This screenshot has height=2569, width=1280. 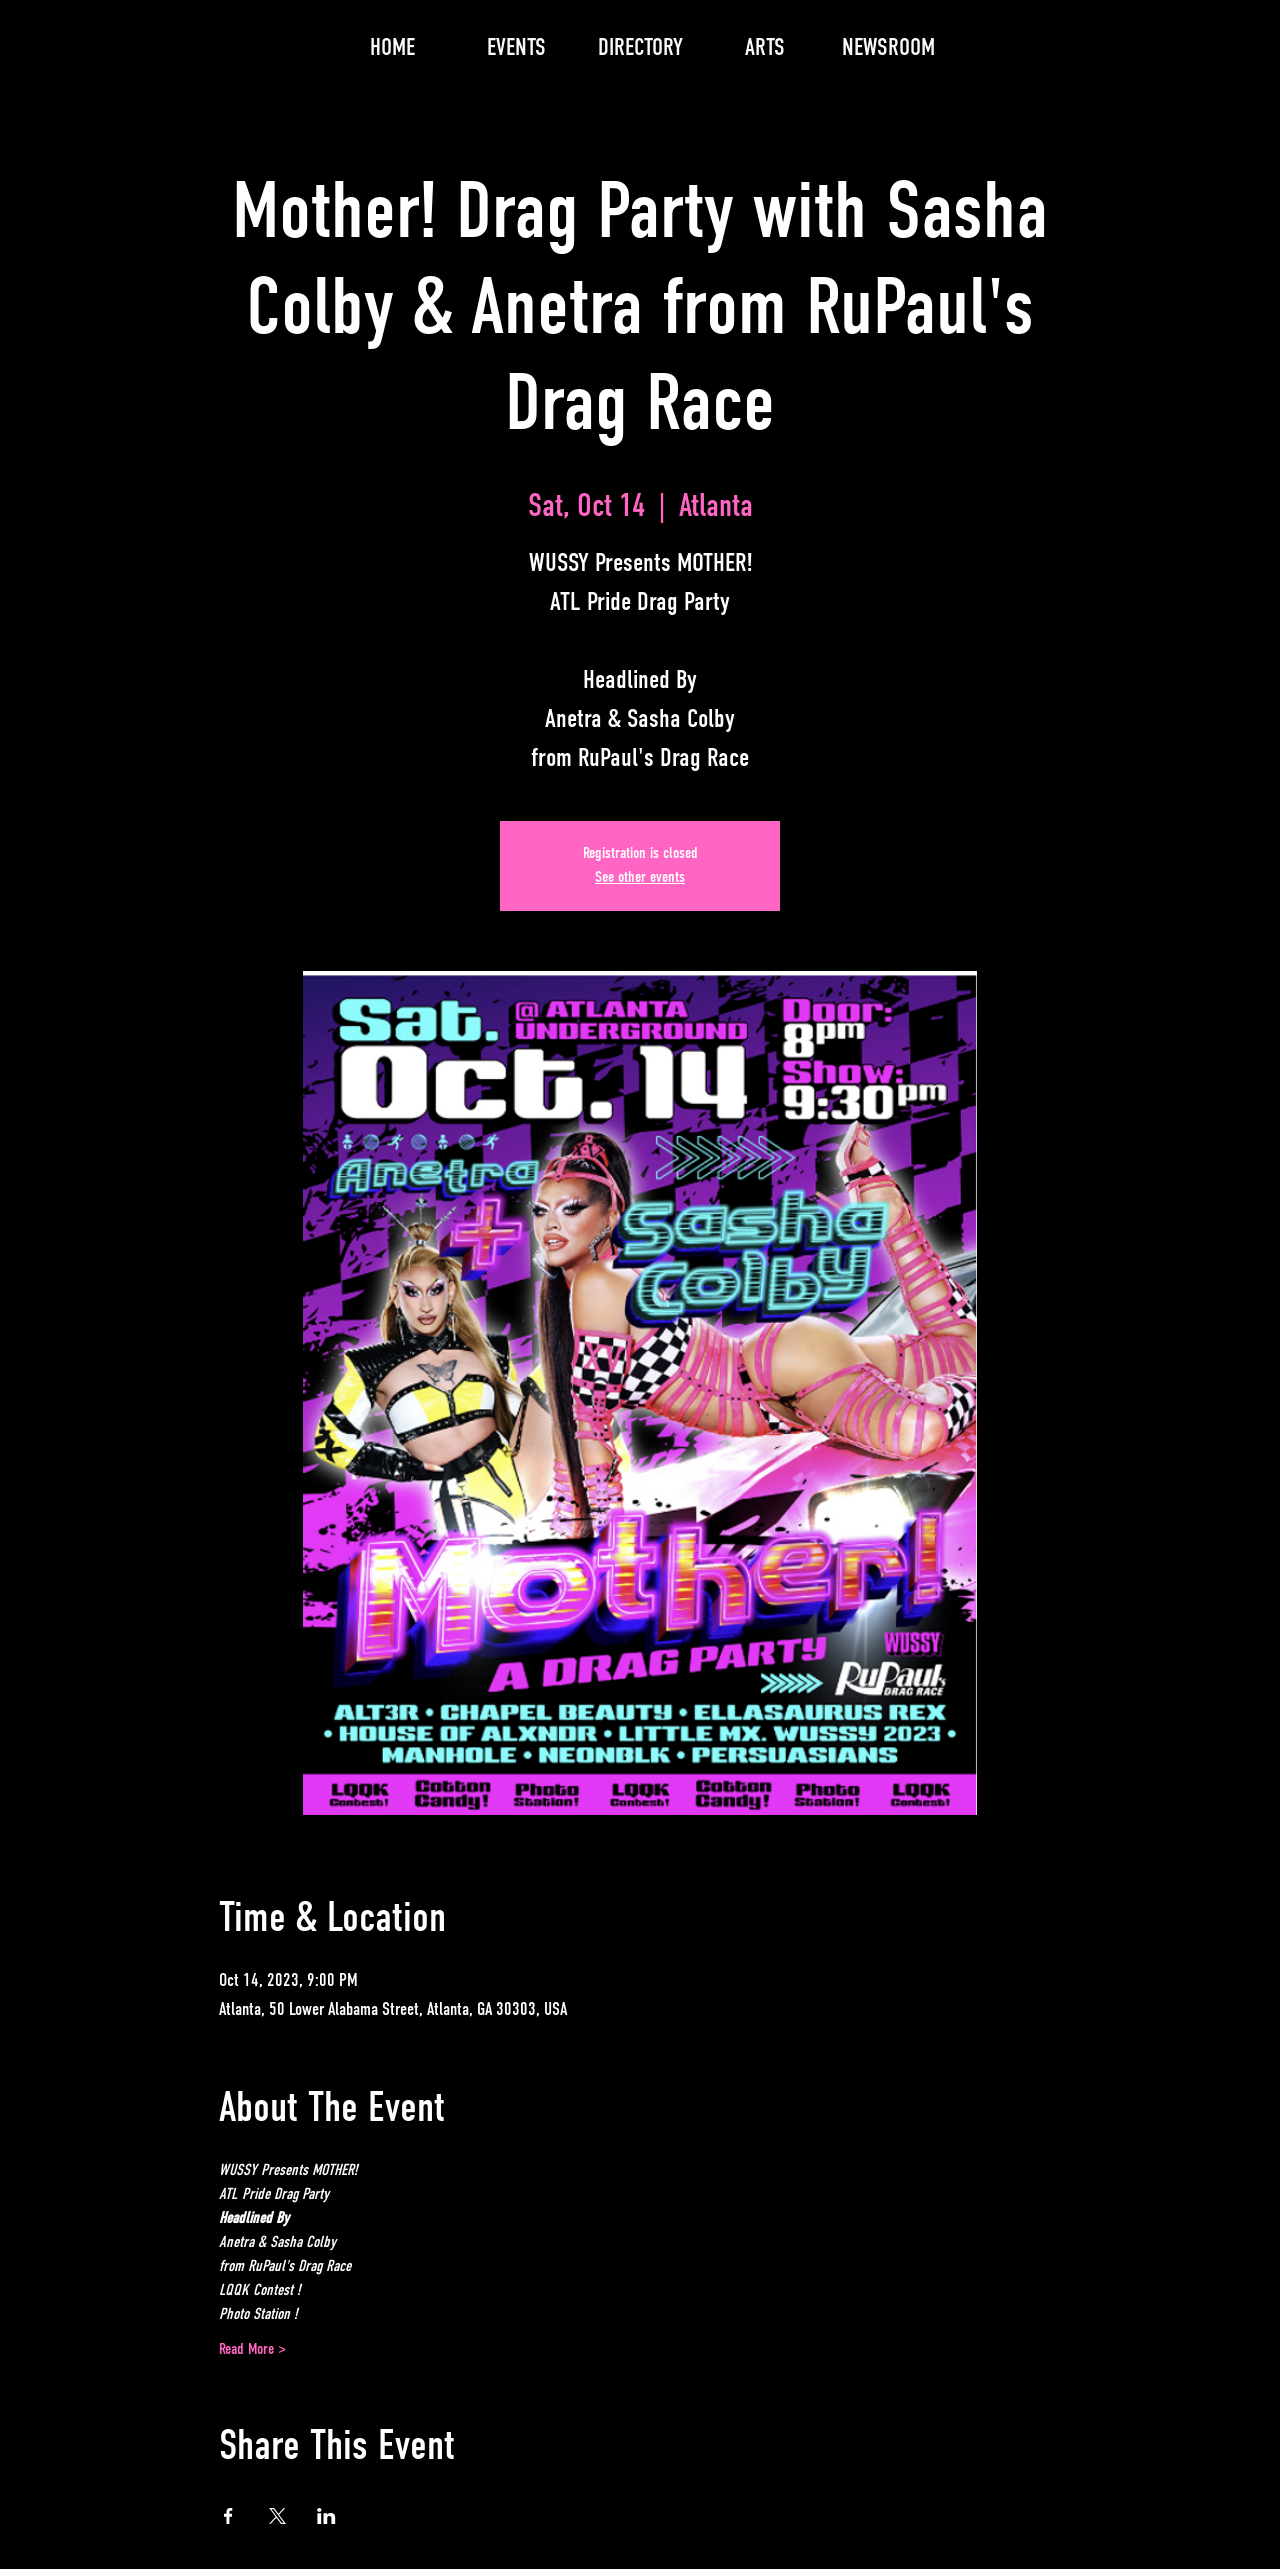 What do you see at coordinates (640, 878) in the screenshot?
I see `See other events` at bounding box center [640, 878].